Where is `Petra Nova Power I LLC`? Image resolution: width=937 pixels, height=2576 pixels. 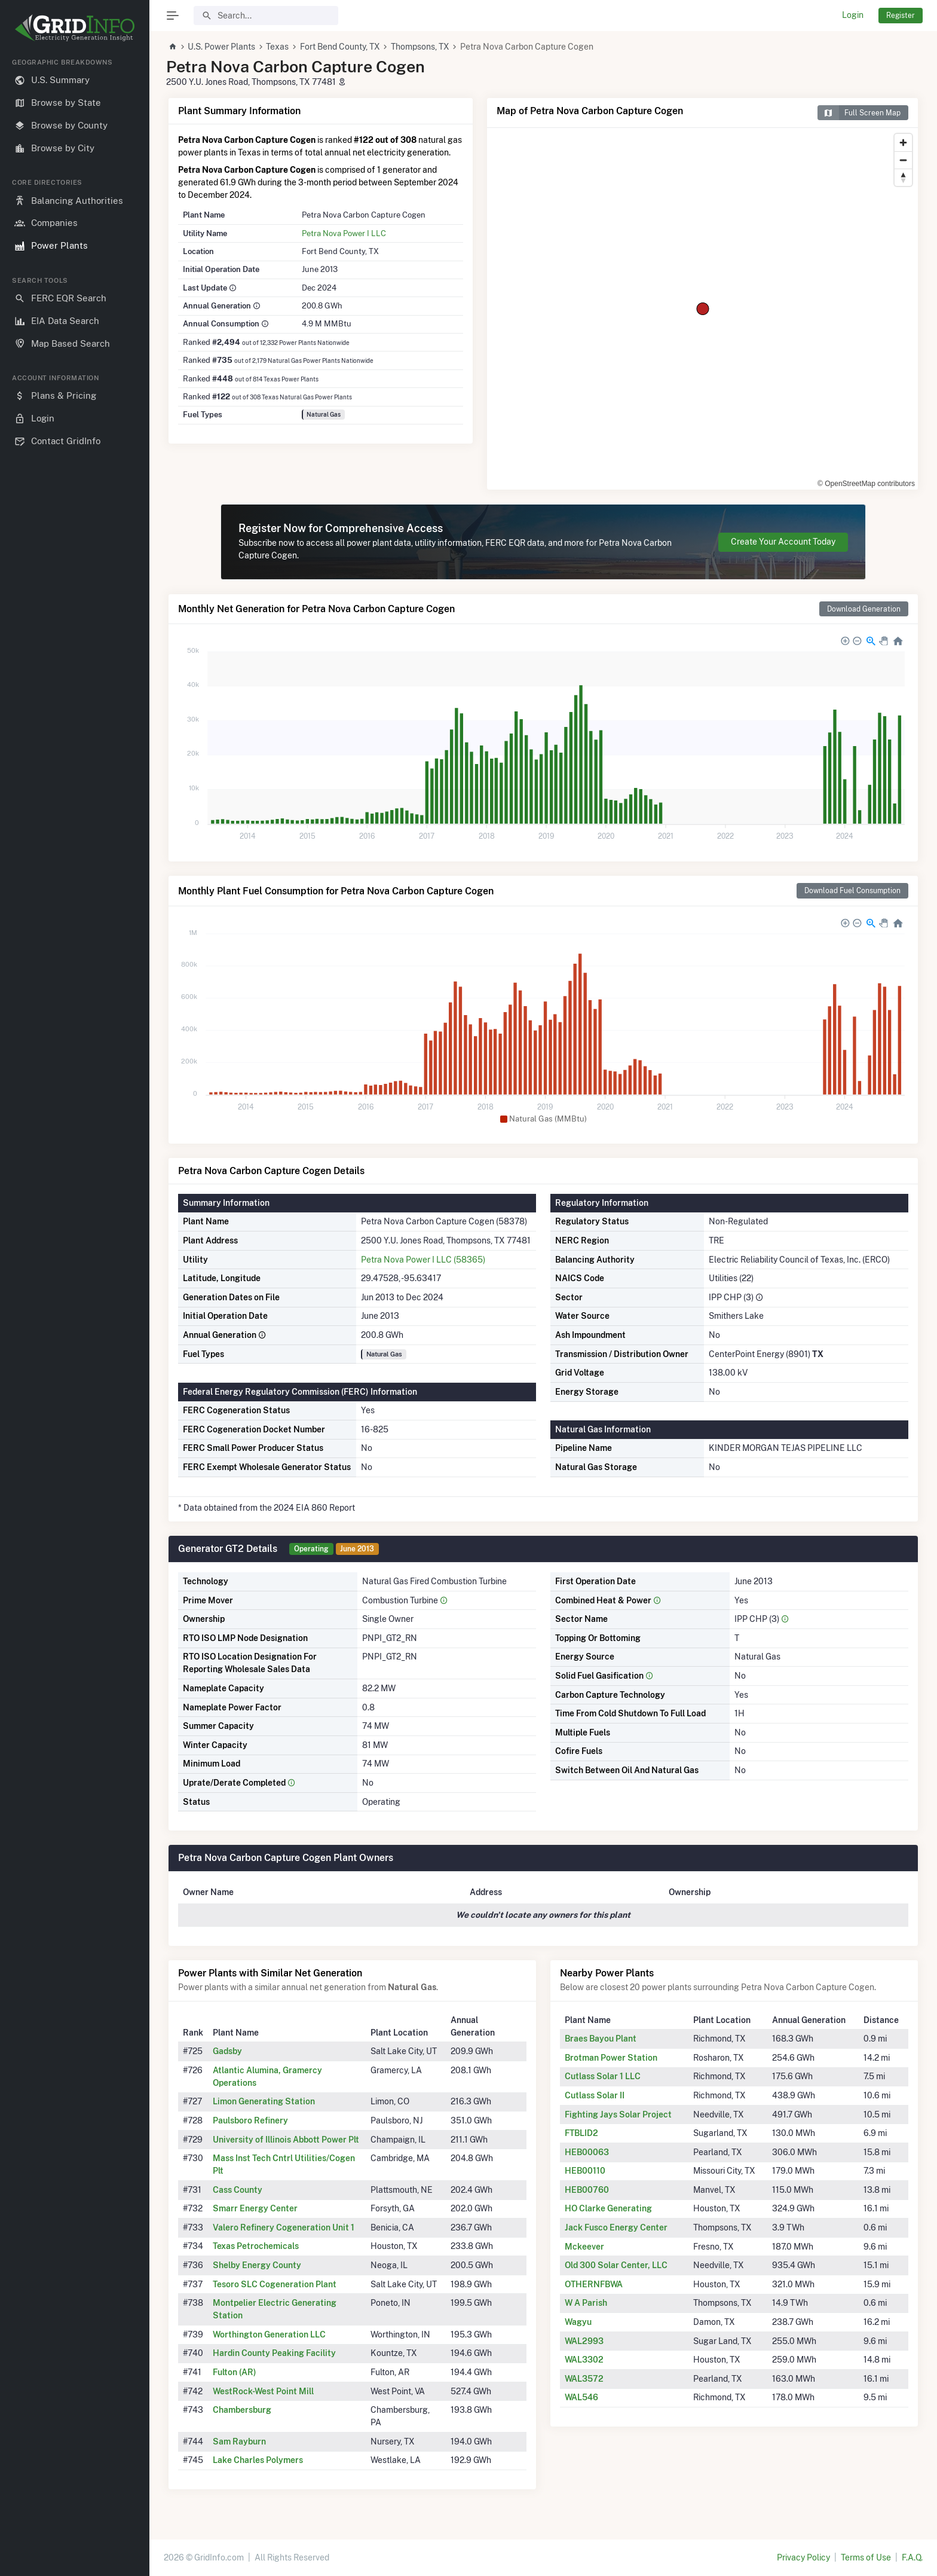
Petra Nova Power I LLC is located at coordinates (344, 233).